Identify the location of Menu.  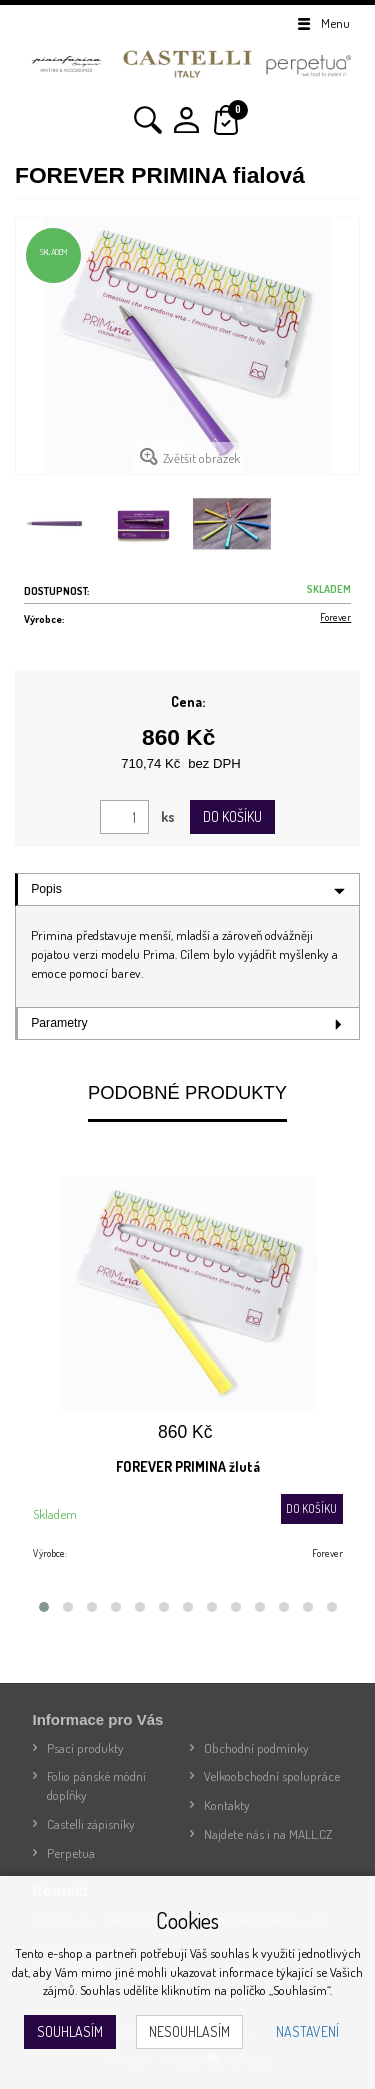
(322, 23).